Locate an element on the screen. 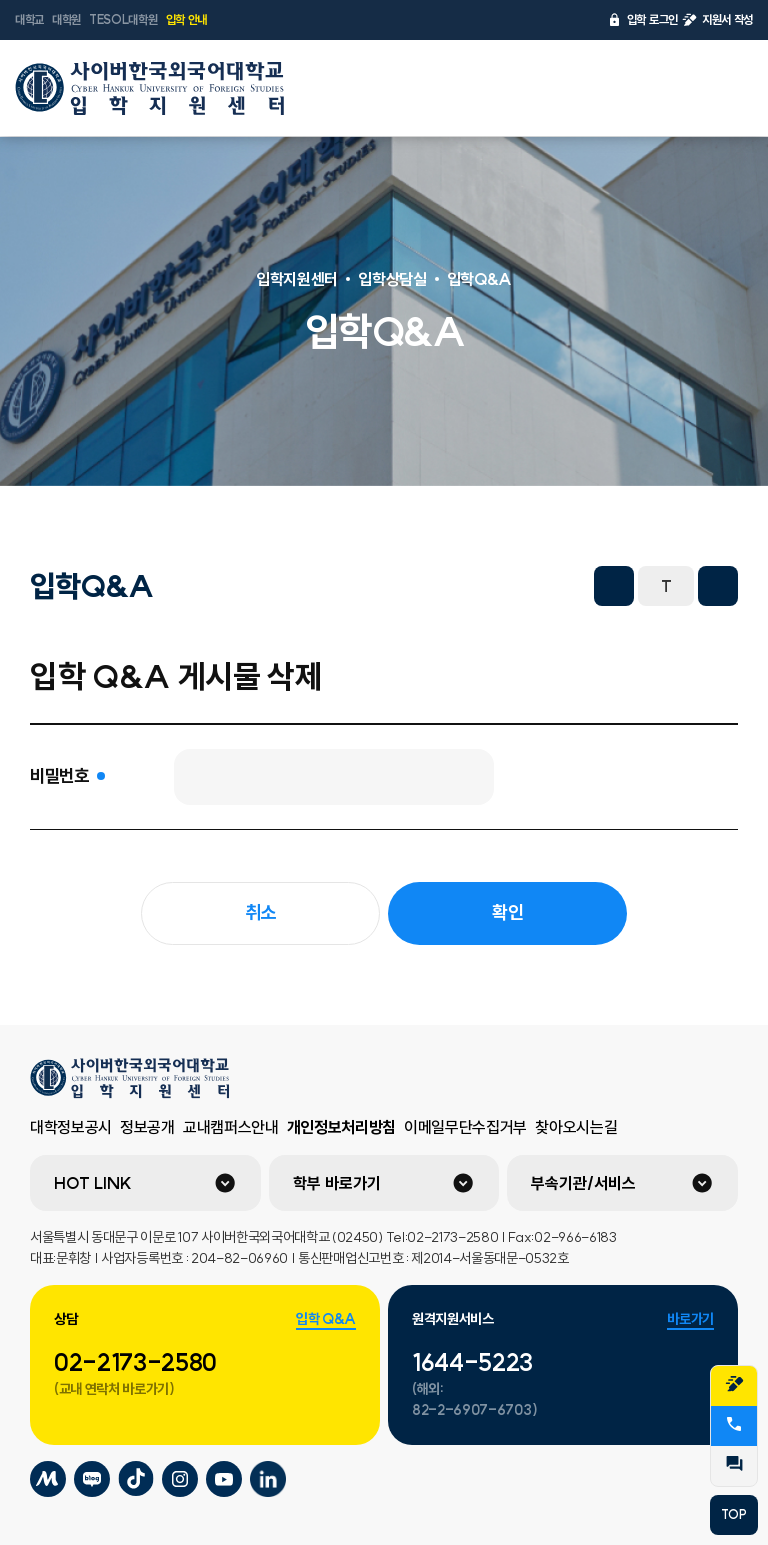 The width and height of the screenshot is (768, 1545). 입학 로그인 is located at coordinates (642, 20).